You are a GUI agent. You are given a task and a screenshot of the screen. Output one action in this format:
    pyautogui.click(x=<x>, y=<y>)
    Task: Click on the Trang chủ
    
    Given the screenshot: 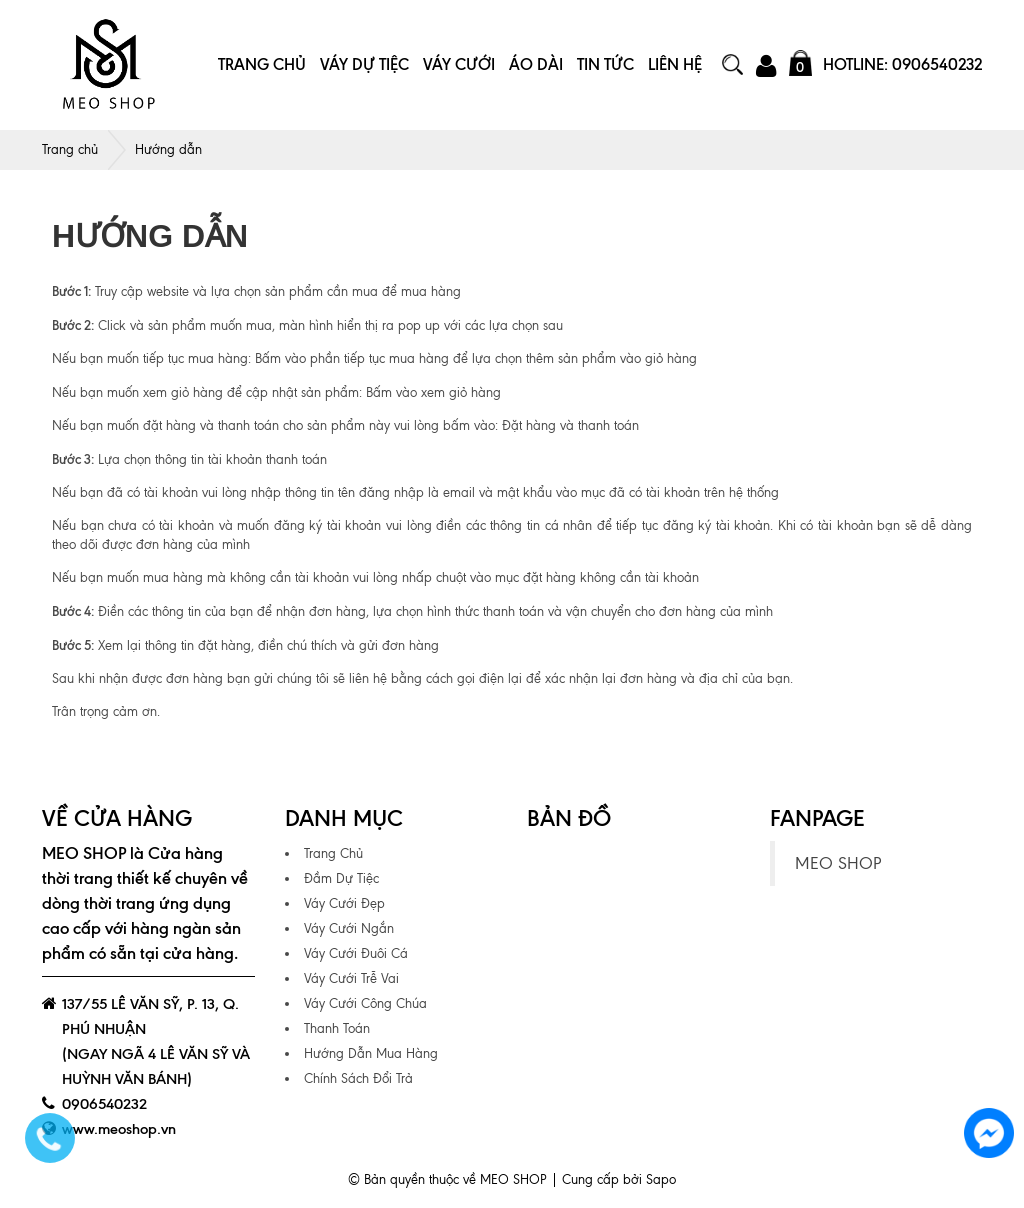 What is the action you would take?
    pyautogui.click(x=70, y=149)
    